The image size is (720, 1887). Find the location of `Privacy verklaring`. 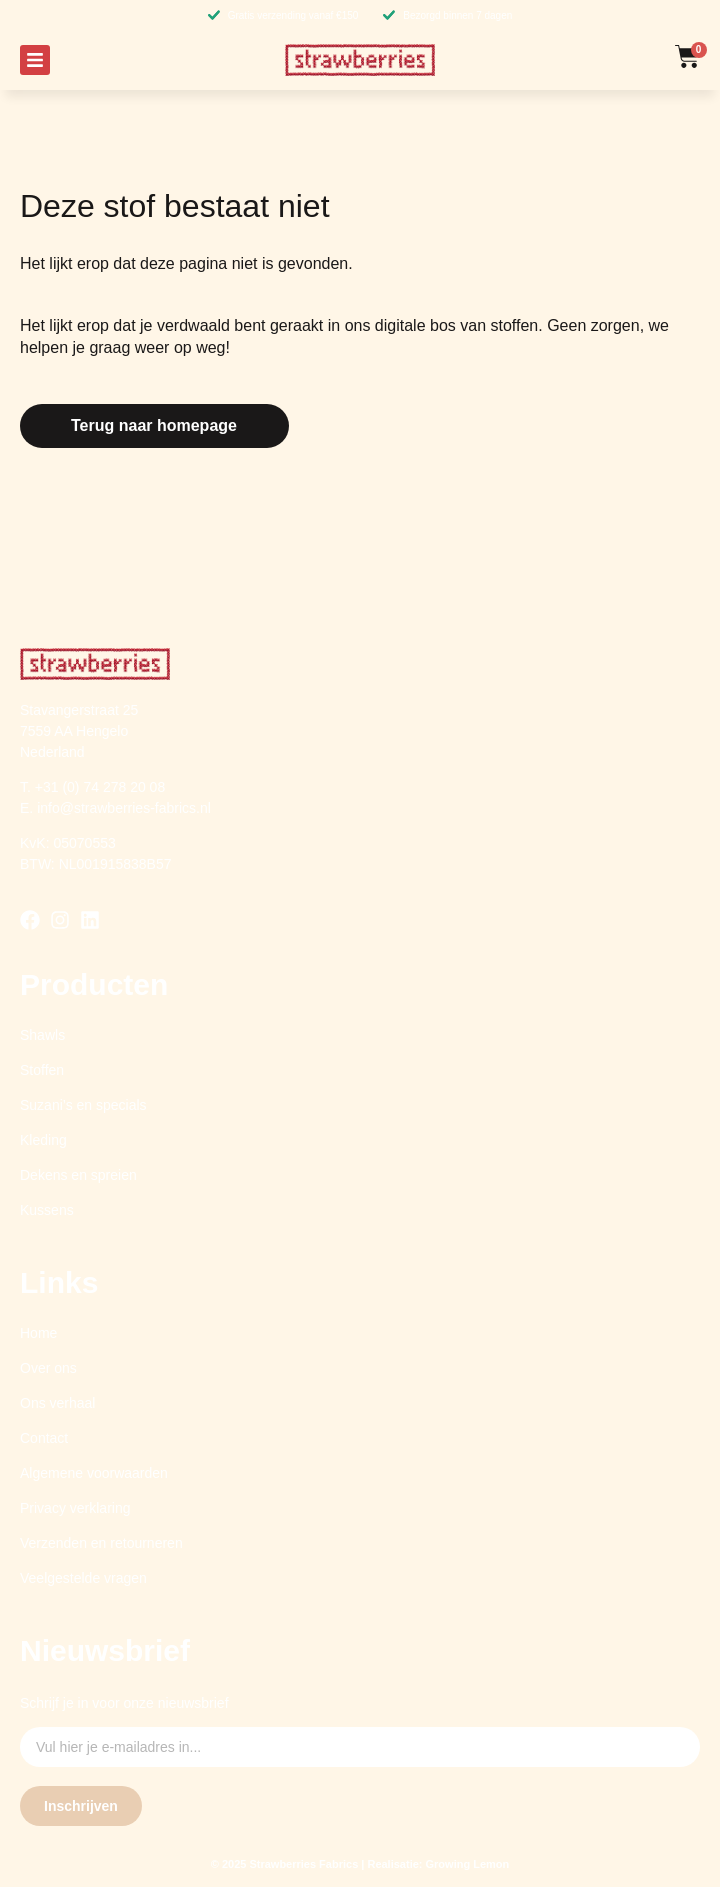

Privacy verklaring is located at coordinates (75, 1508).